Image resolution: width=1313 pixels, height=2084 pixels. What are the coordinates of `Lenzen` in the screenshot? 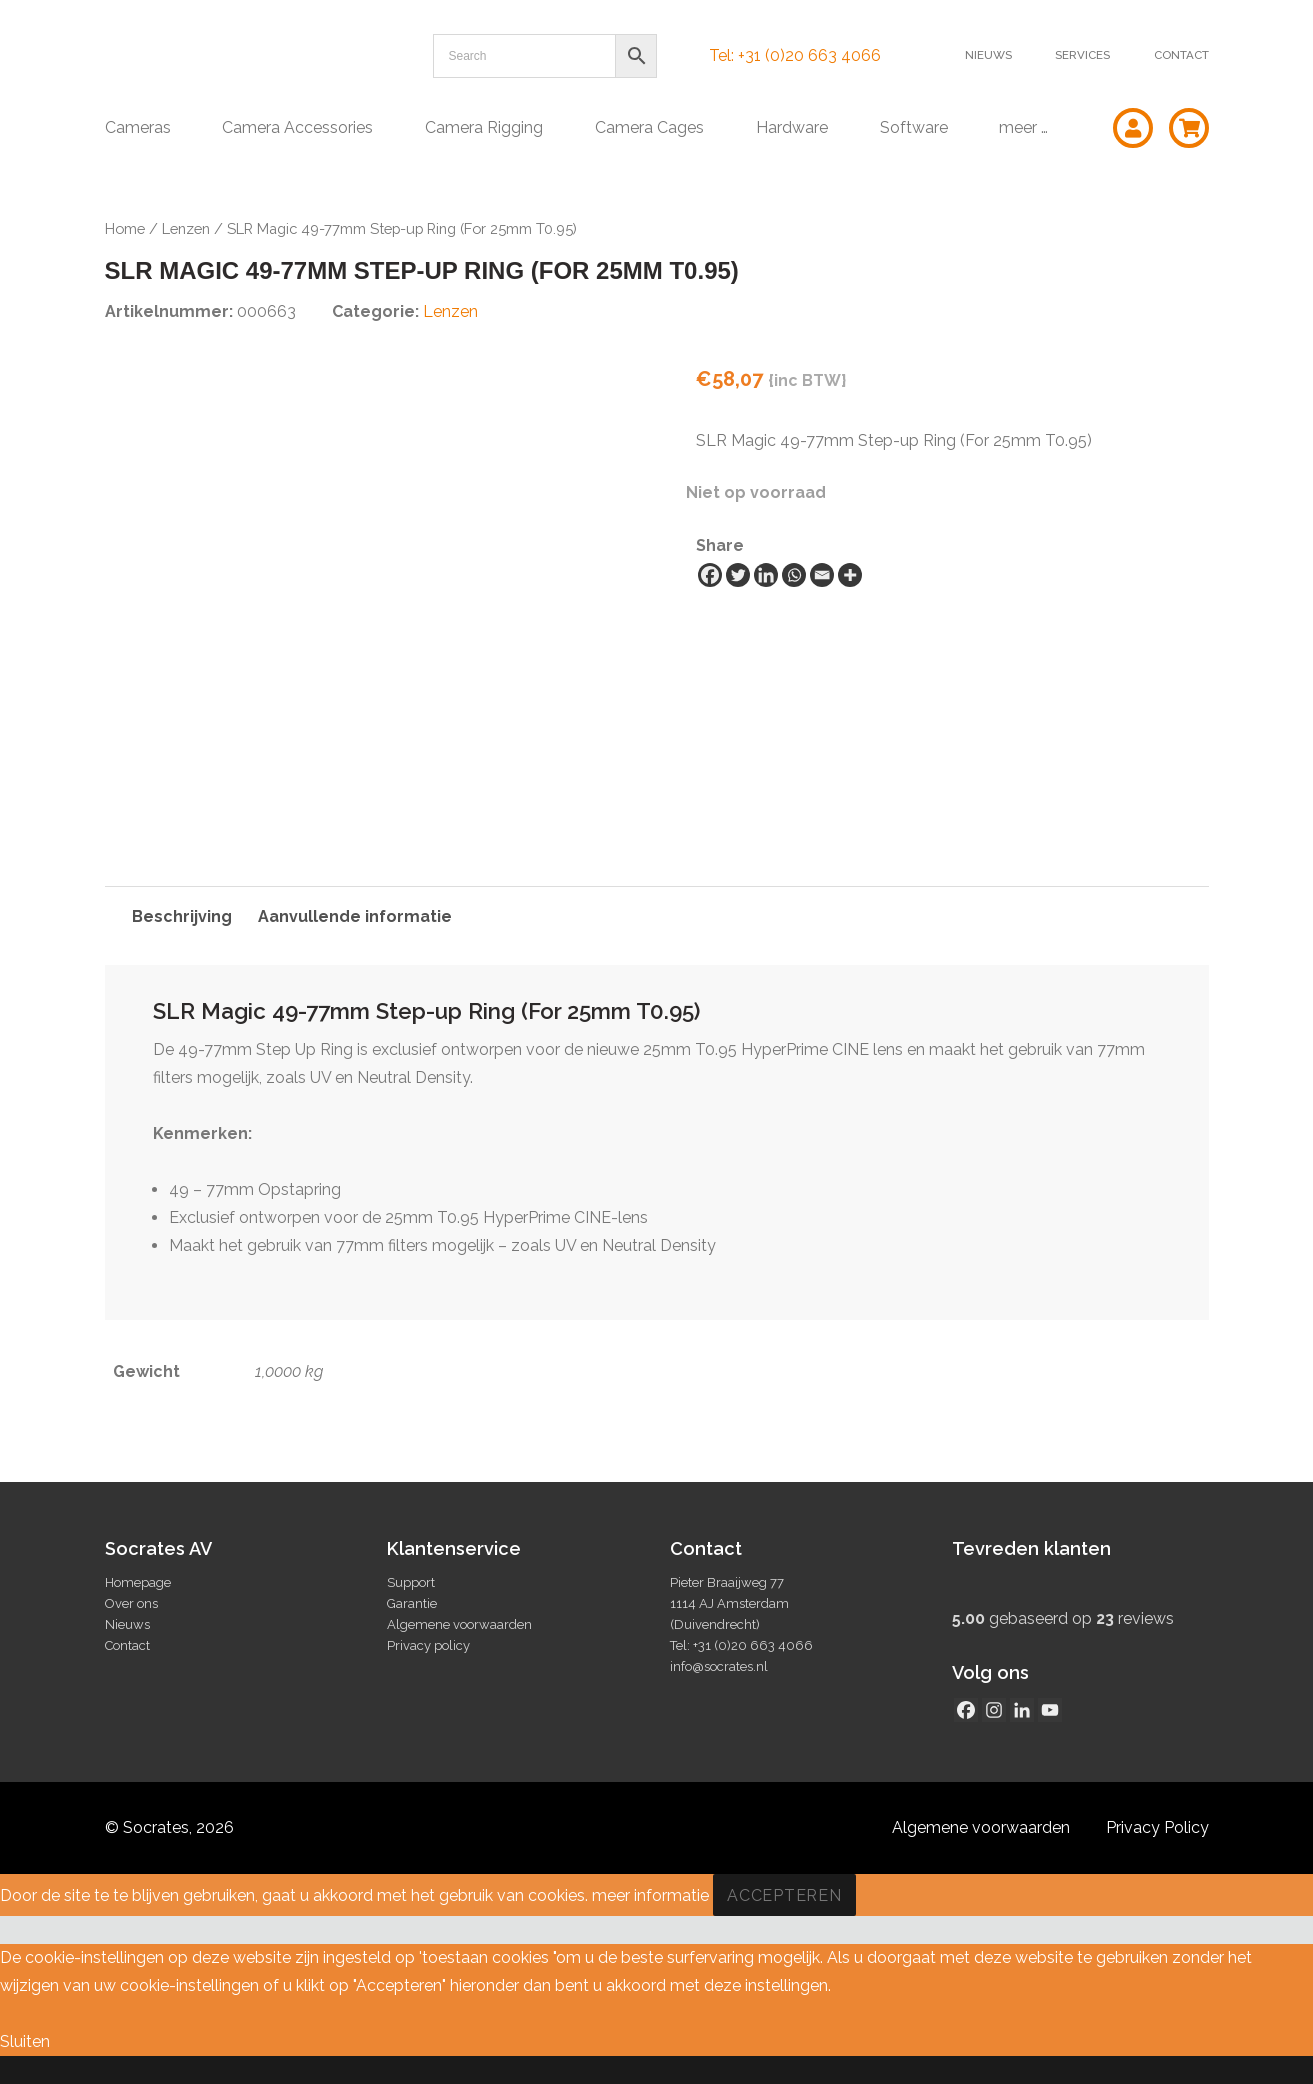 It's located at (186, 228).